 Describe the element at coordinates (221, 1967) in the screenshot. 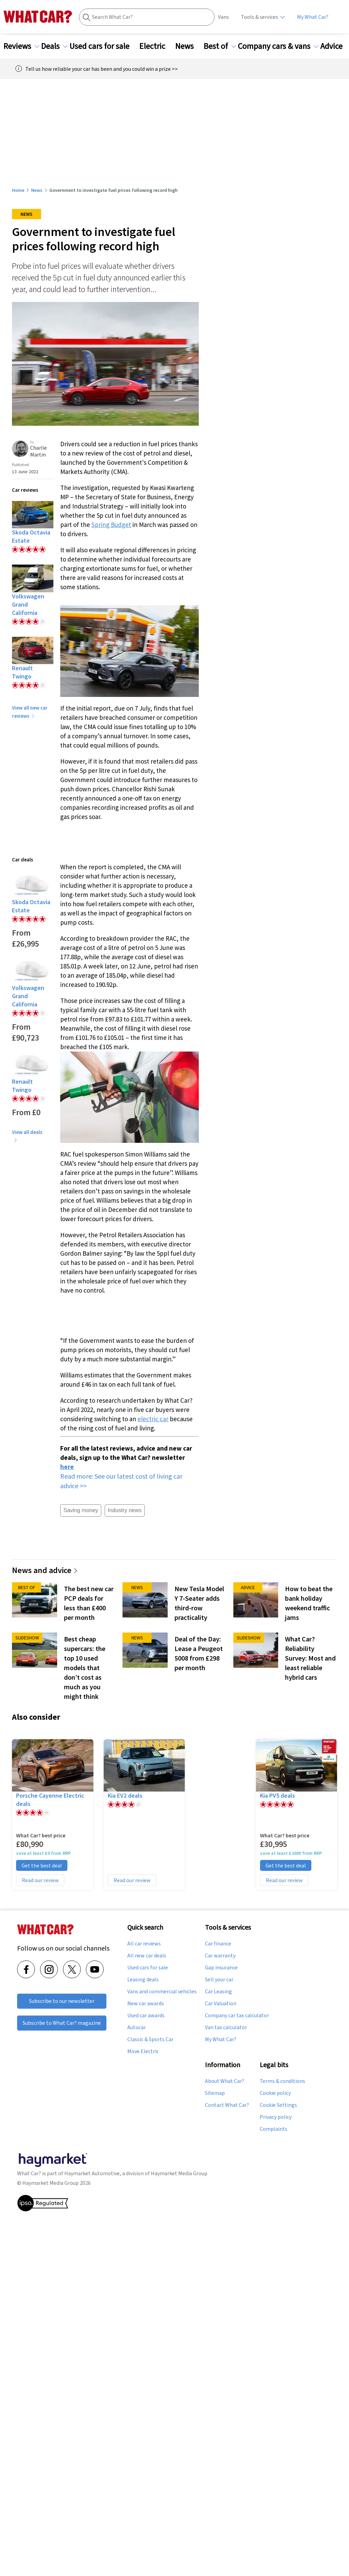

I see `Gap insurance` at that location.